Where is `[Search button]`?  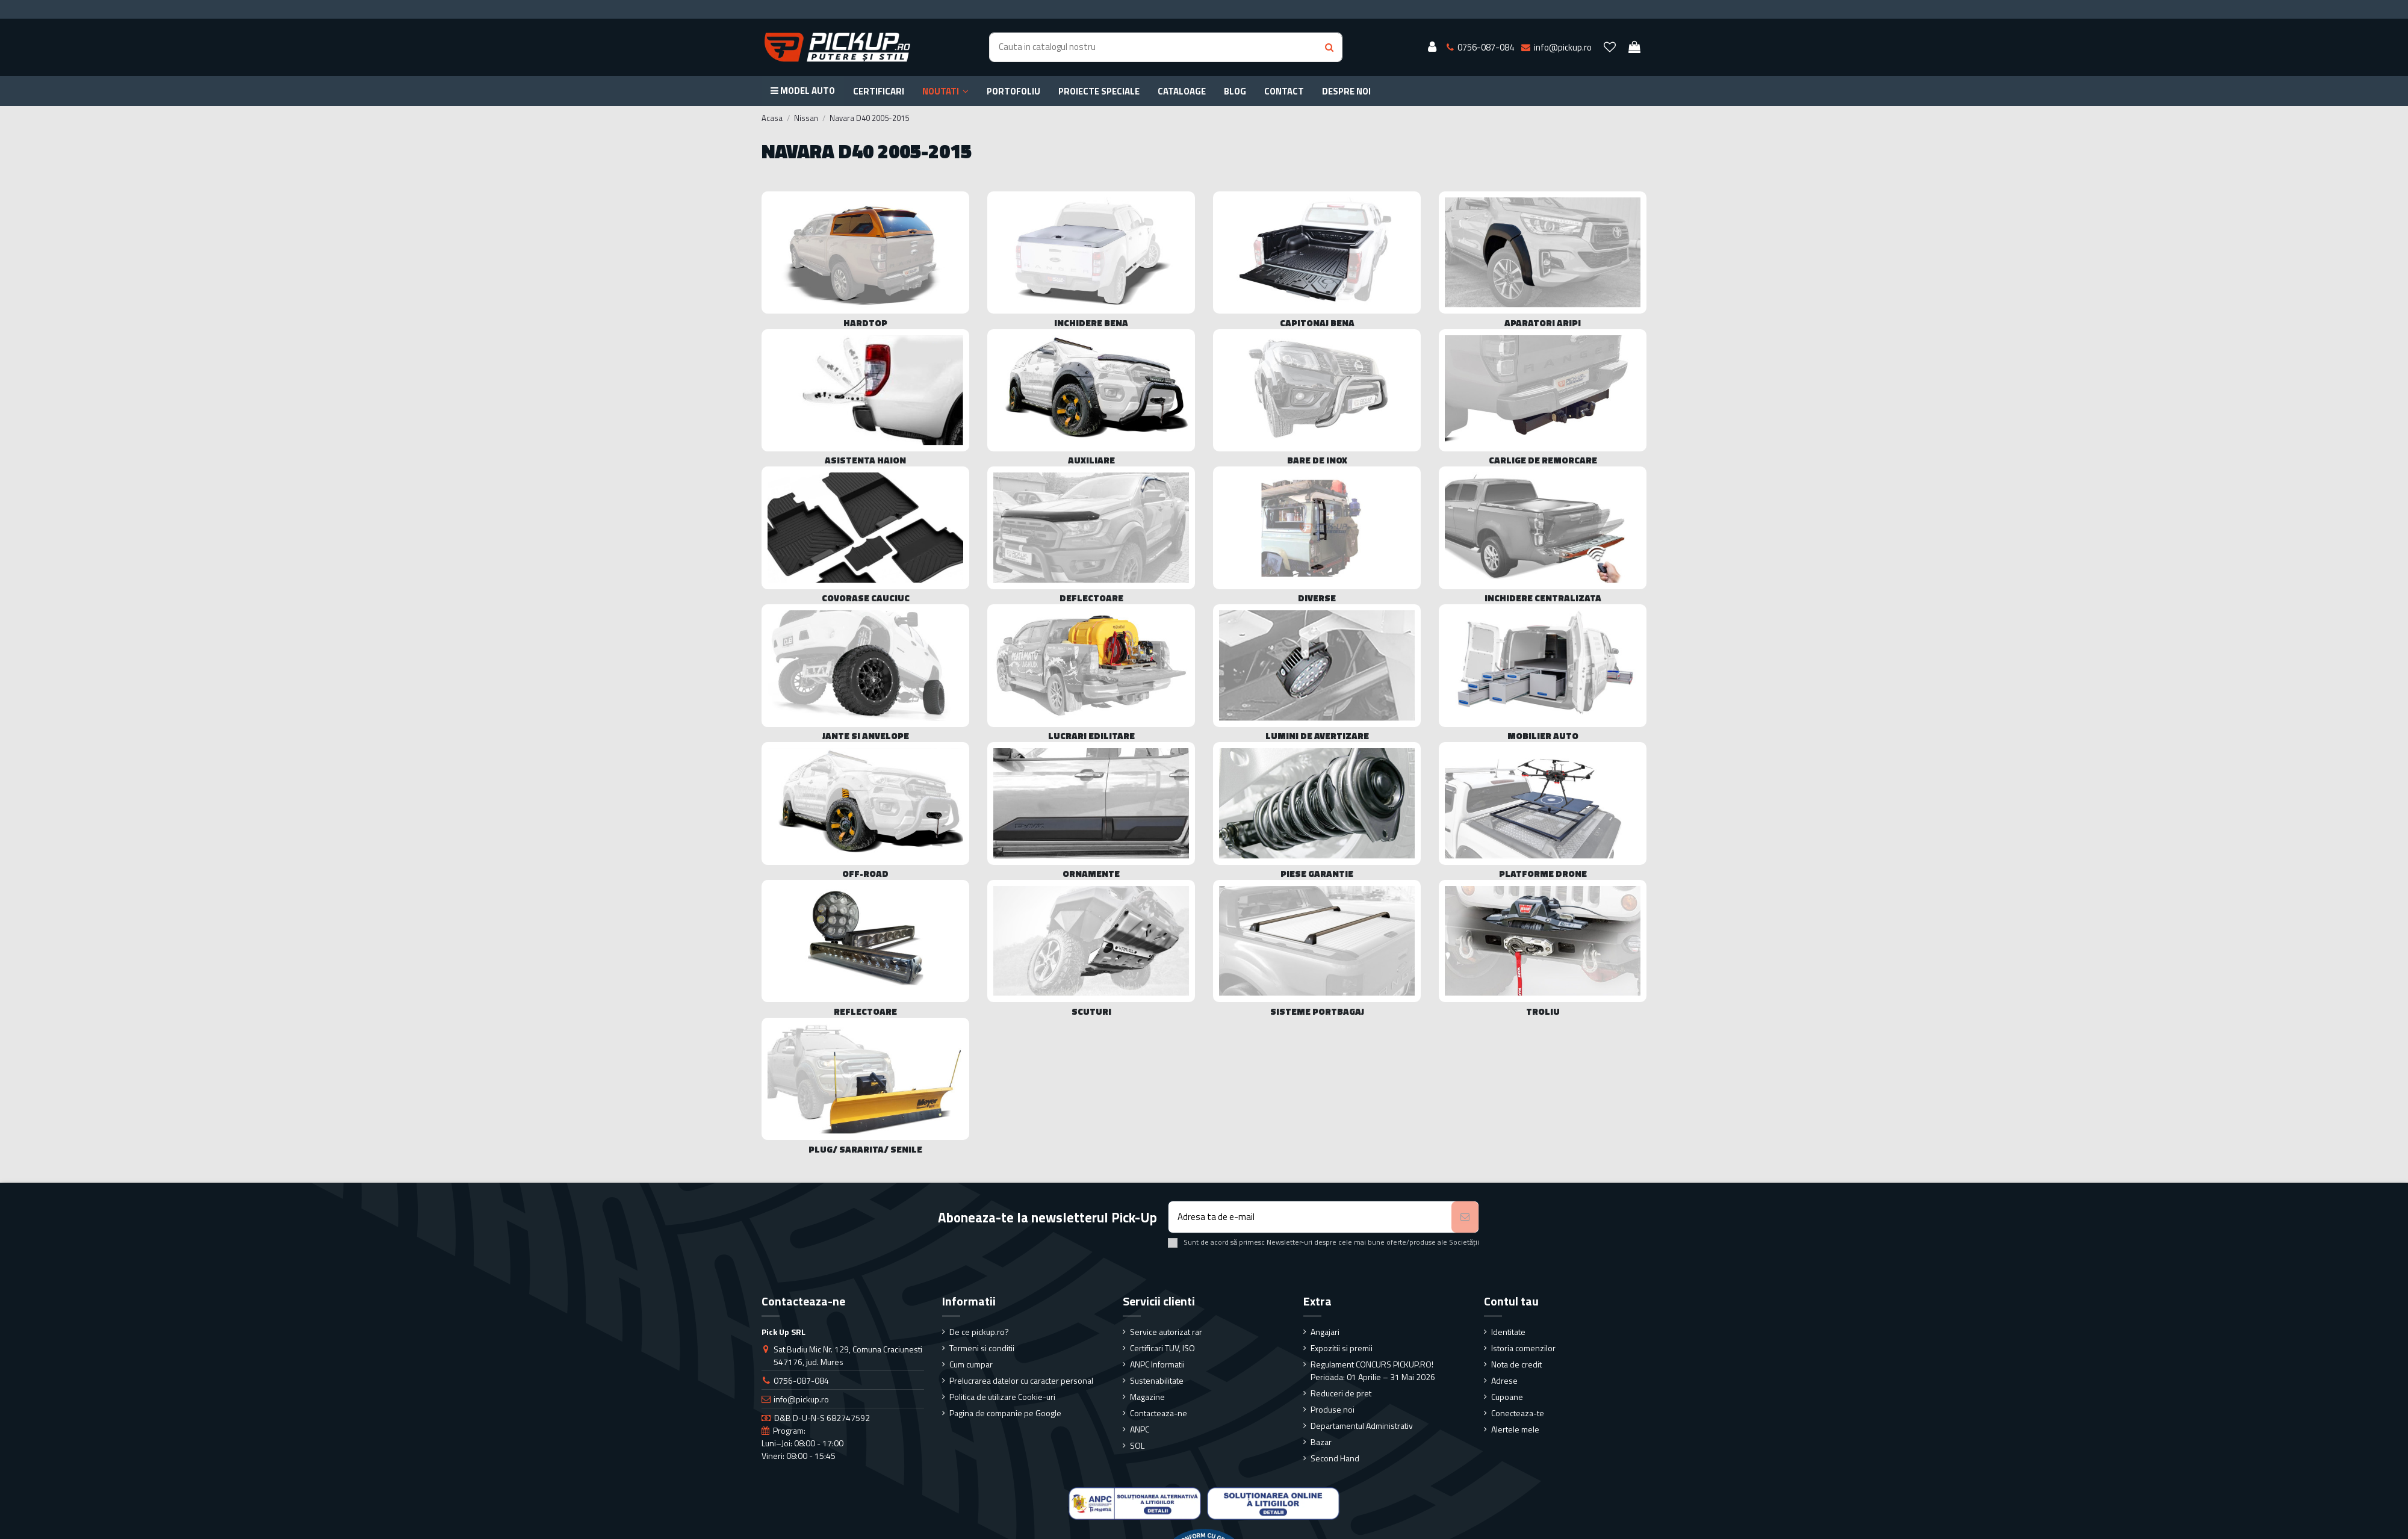 [Search button] is located at coordinates (1329, 47).